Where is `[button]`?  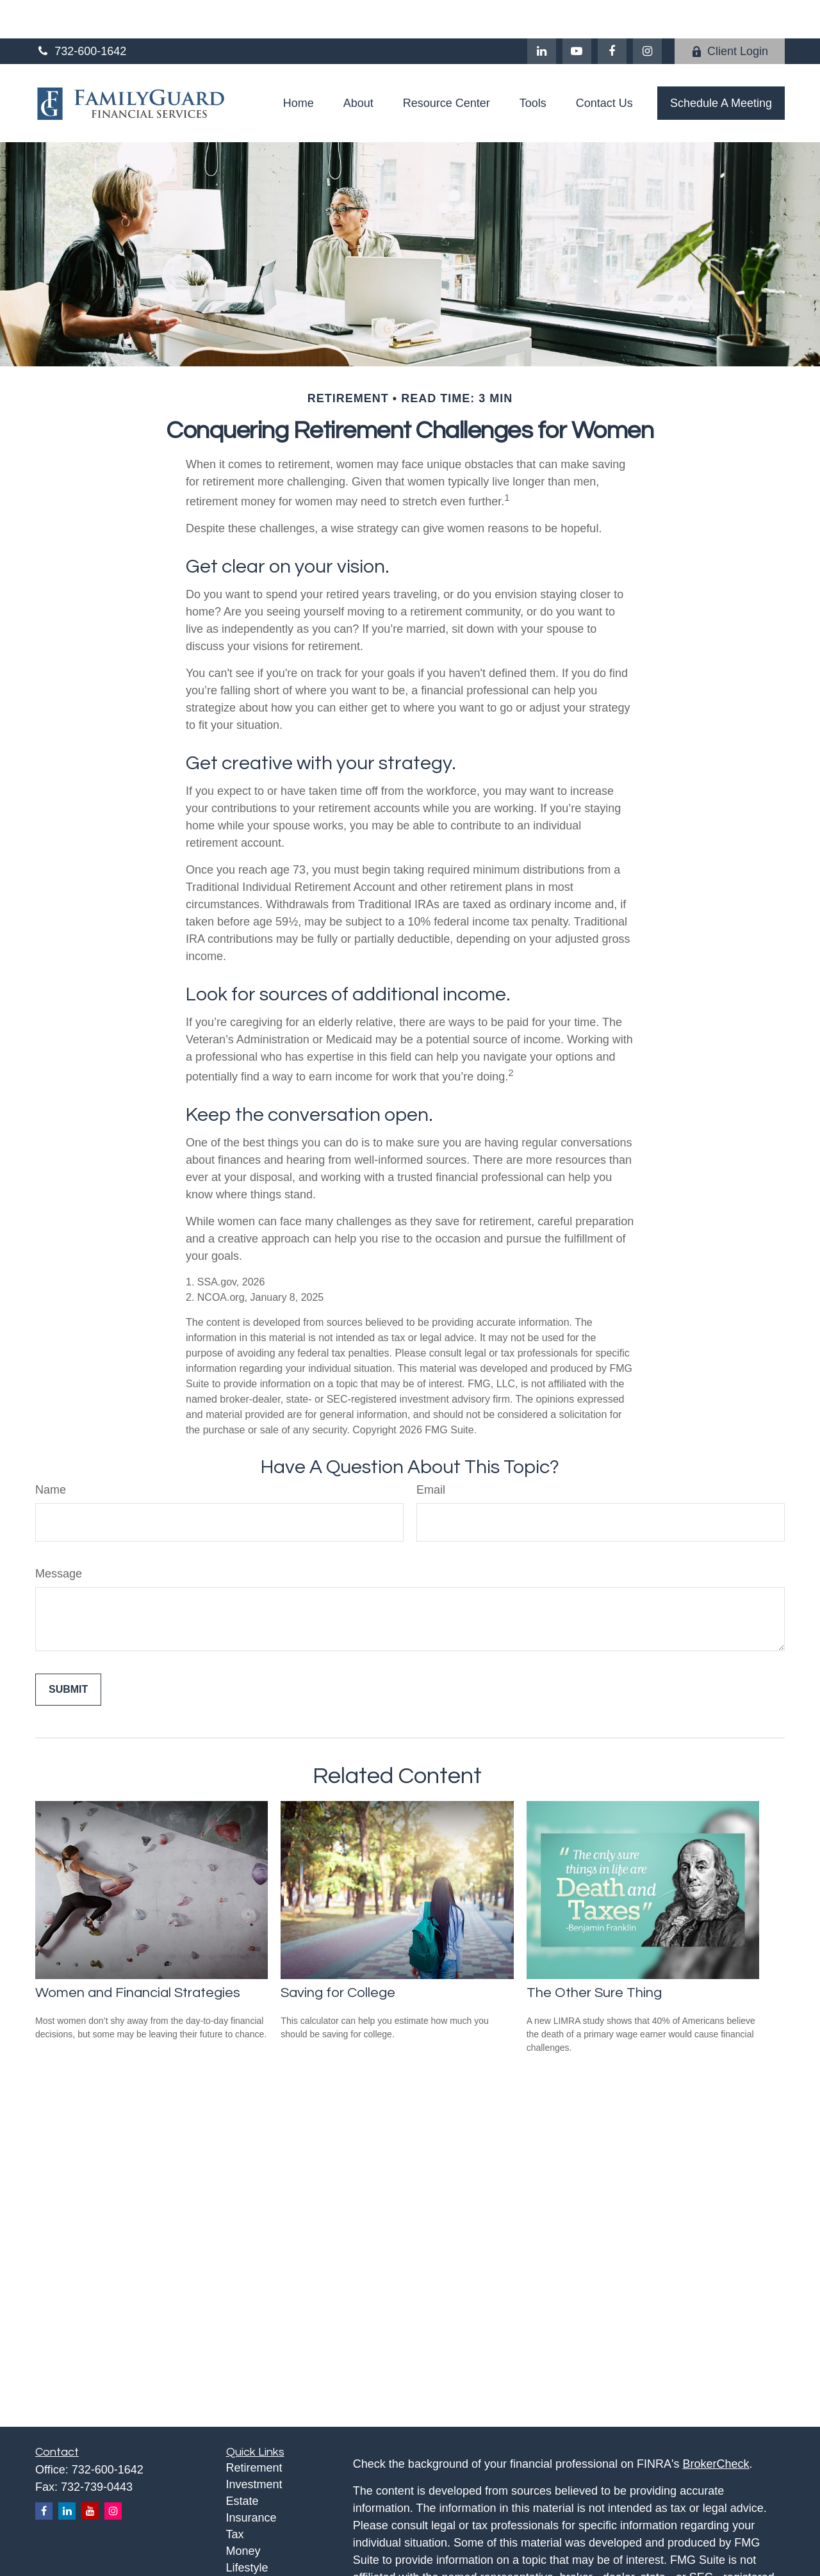
[button] is located at coordinates (298, 65).